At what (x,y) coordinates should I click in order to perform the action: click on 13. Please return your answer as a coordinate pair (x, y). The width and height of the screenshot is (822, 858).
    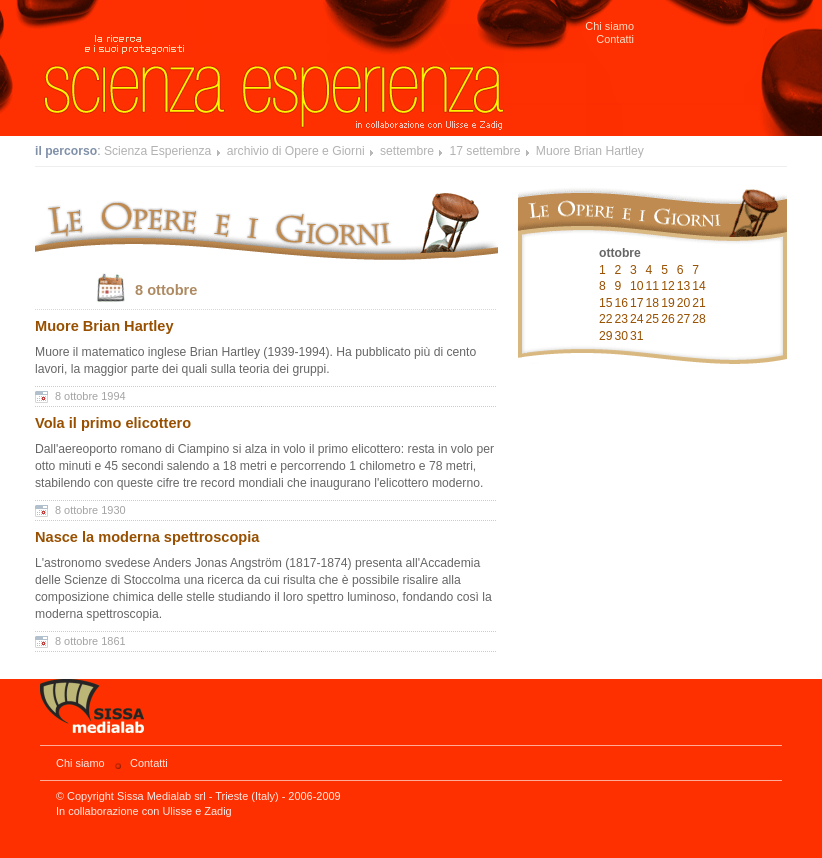
    Looking at the image, I should click on (684, 286).